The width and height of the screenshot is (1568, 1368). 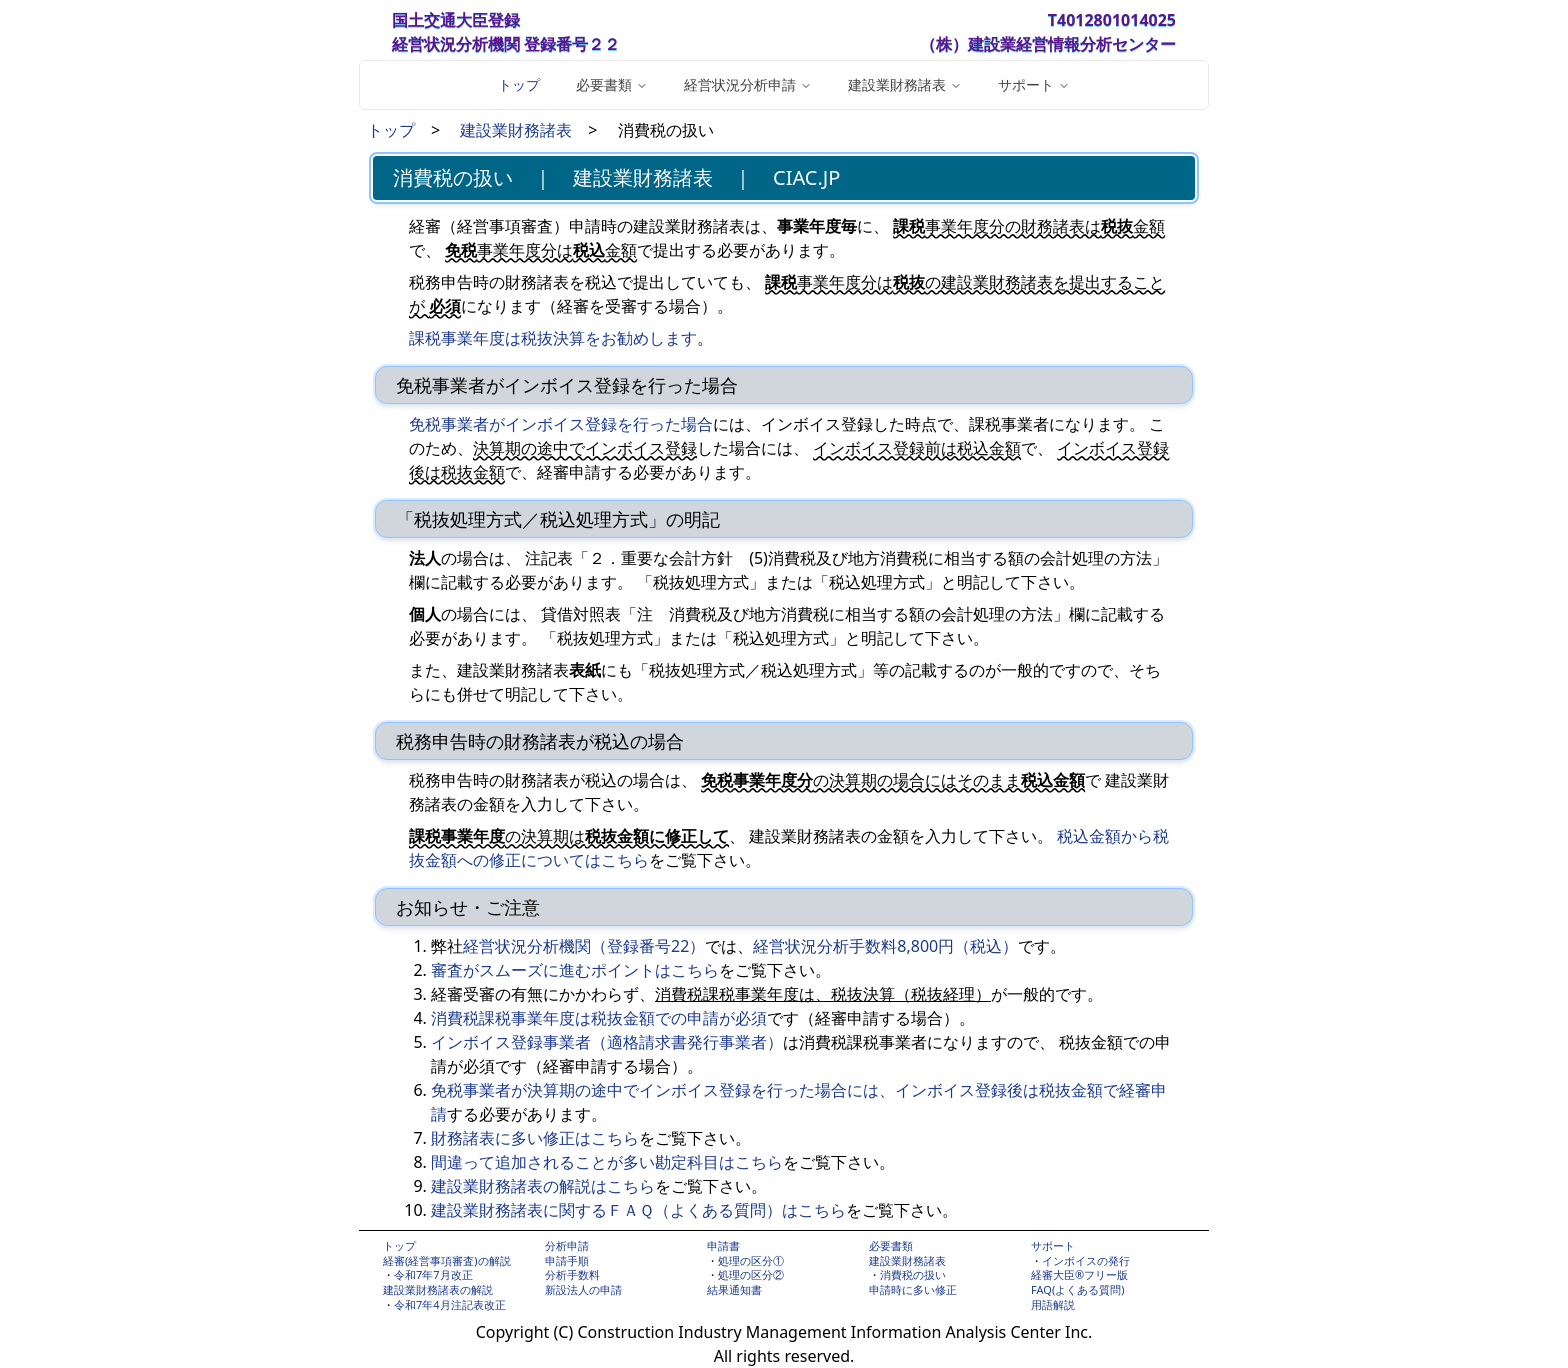 What do you see at coordinates (734, 1289) in the screenshot?
I see `結果通知書` at bounding box center [734, 1289].